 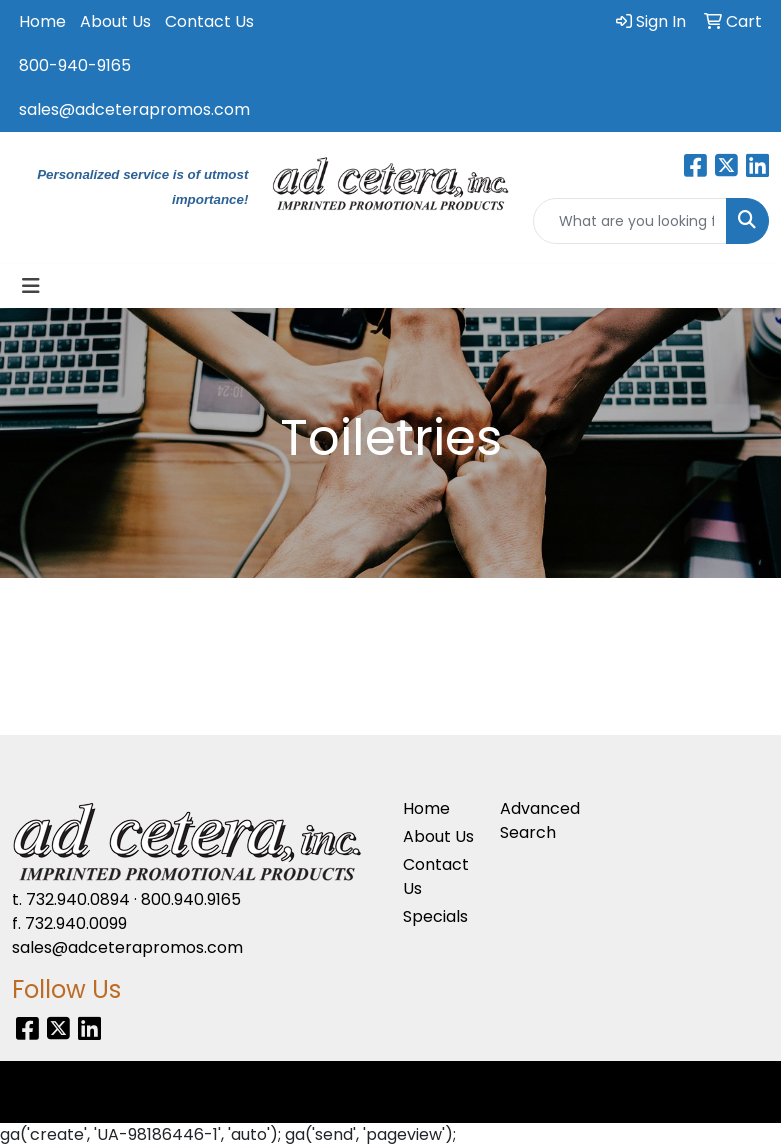 I want to click on Specials, so click(x=435, y=916).